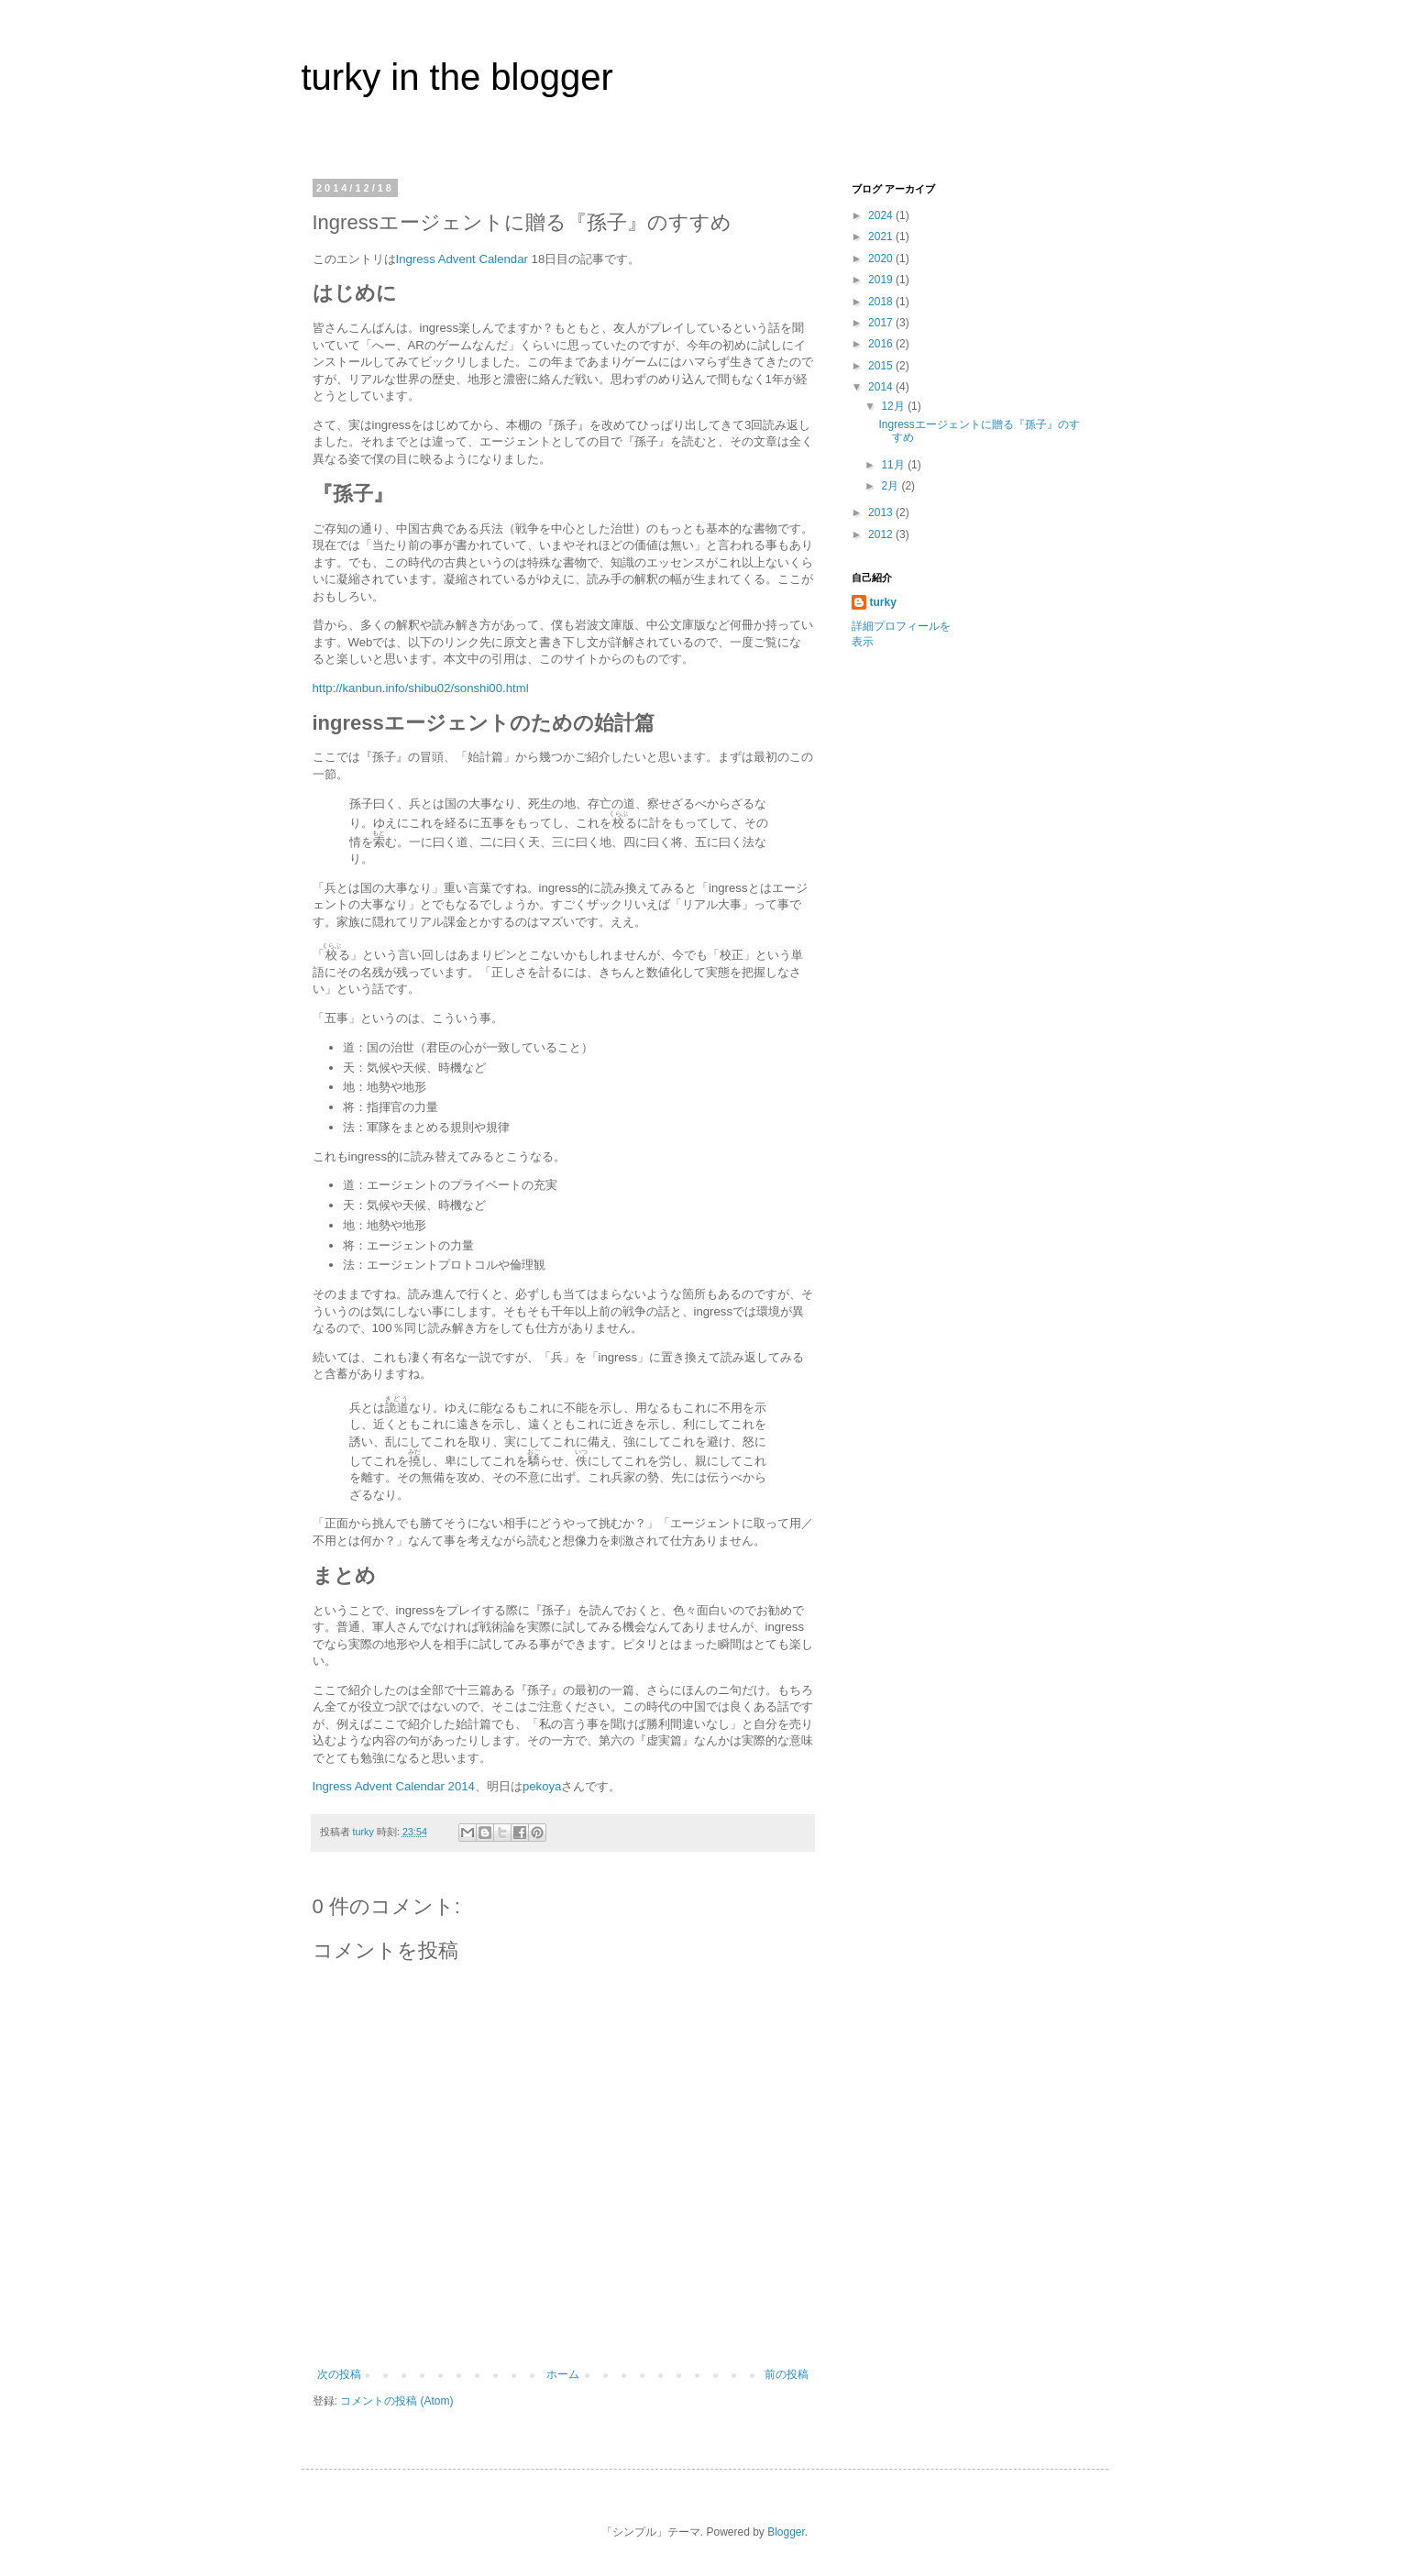  Describe the element at coordinates (882, 279) in the screenshot. I see `2019` at that location.